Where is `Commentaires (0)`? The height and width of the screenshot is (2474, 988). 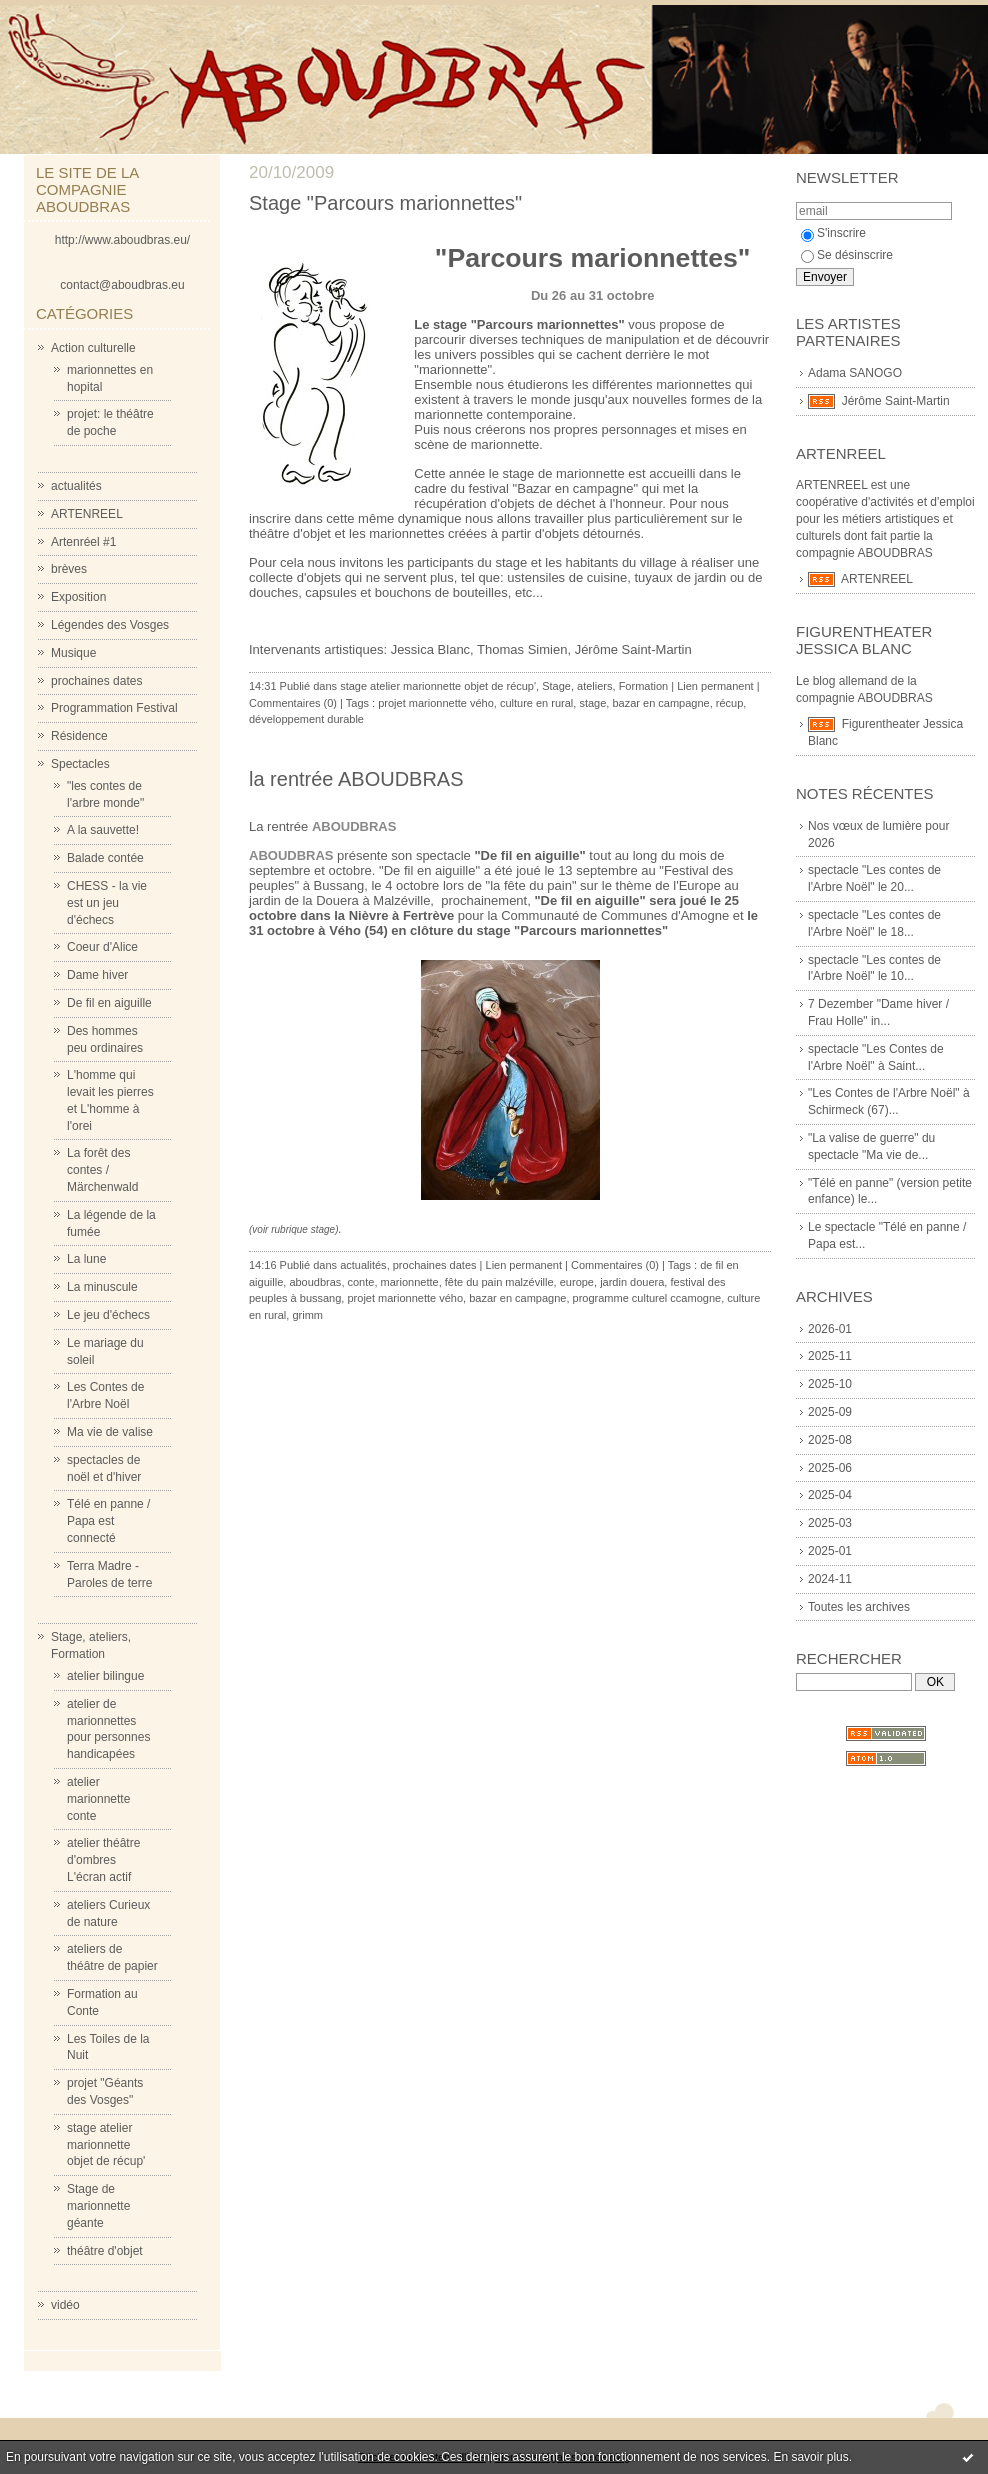 Commentaires (0) is located at coordinates (293, 703).